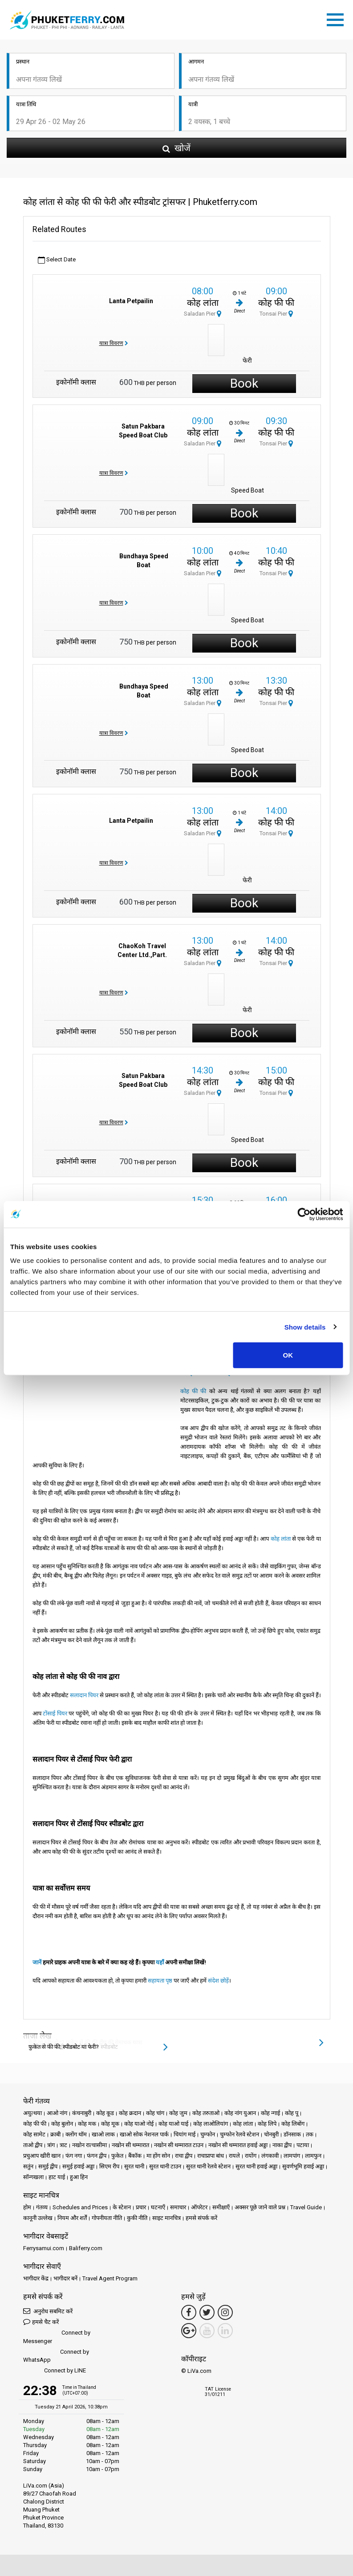  What do you see at coordinates (199, 2207) in the screenshot?
I see `ऑपरेटर` at bounding box center [199, 2207].